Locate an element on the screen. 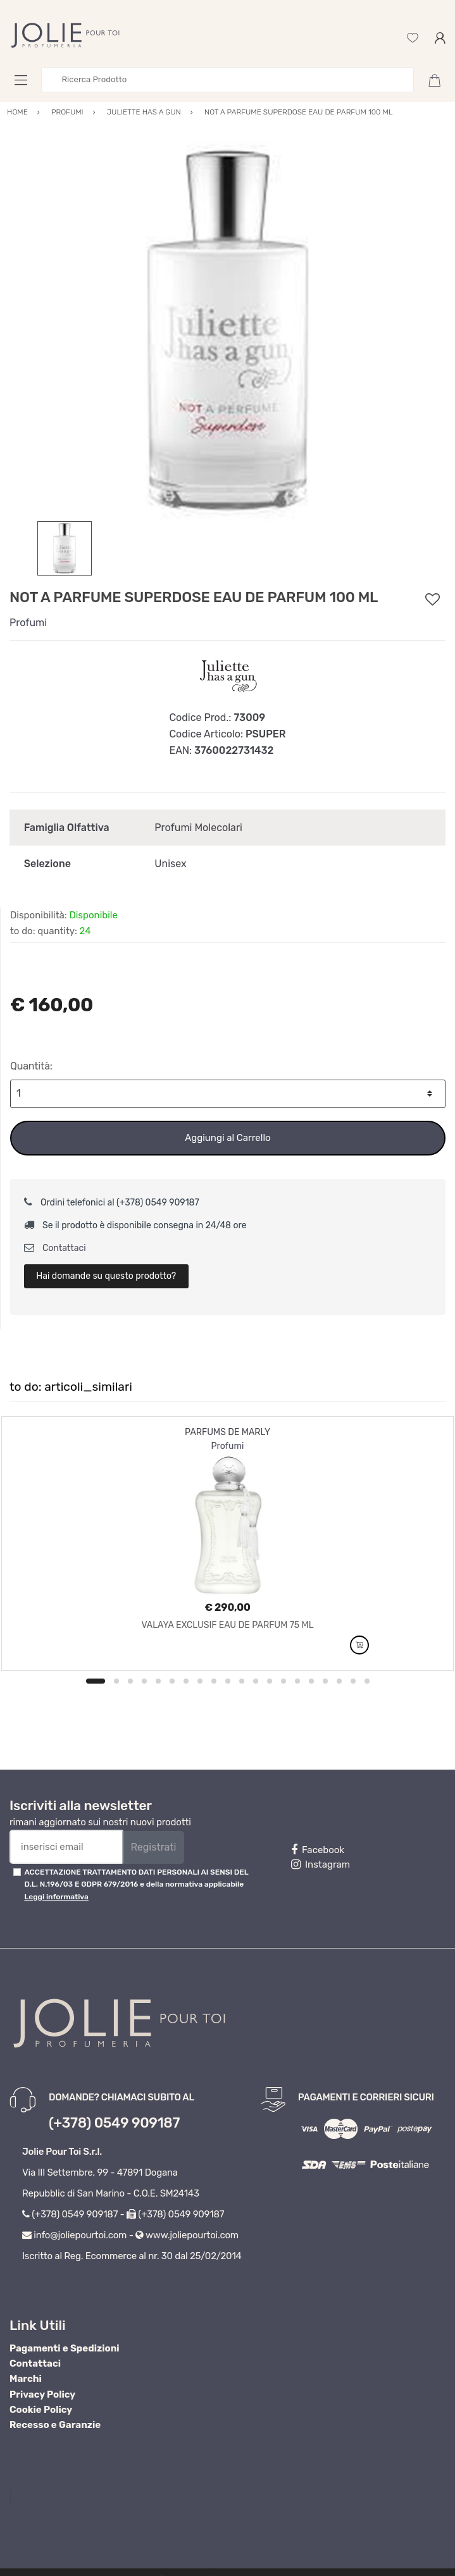  ACCETTAZIONE TRATTAMENTO DATI PERSONALI AI SENSI DEL D.L. N.196/03 E GDPR 679/2016 e della normativa applicabile is located at coordinates (136, 1884).